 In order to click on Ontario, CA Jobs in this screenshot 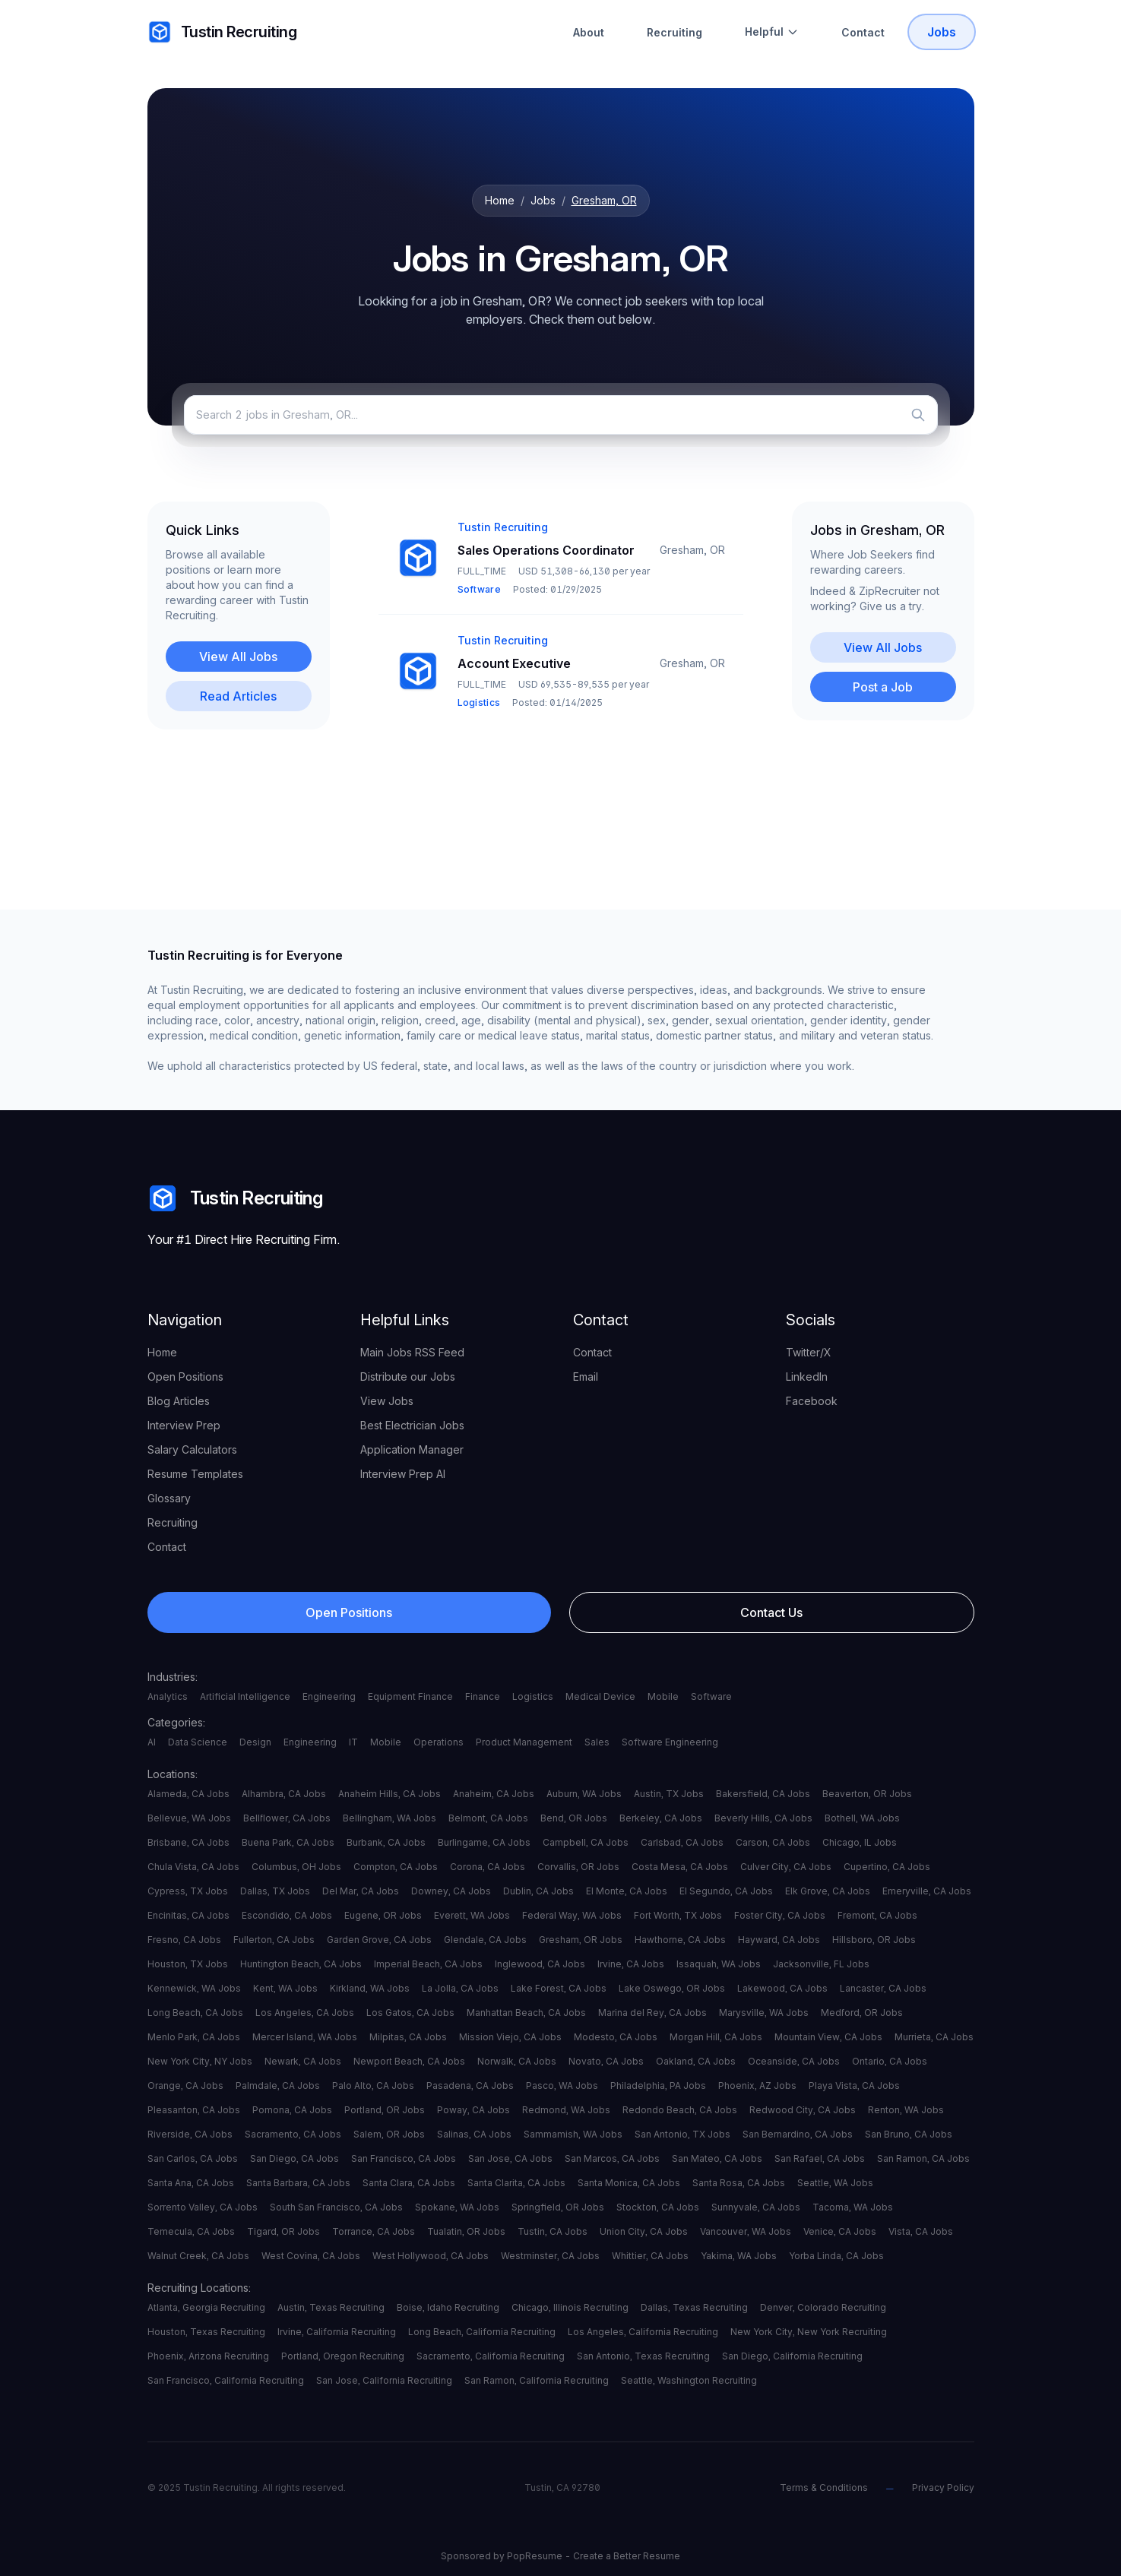, I will do `click(889, 2061)`.